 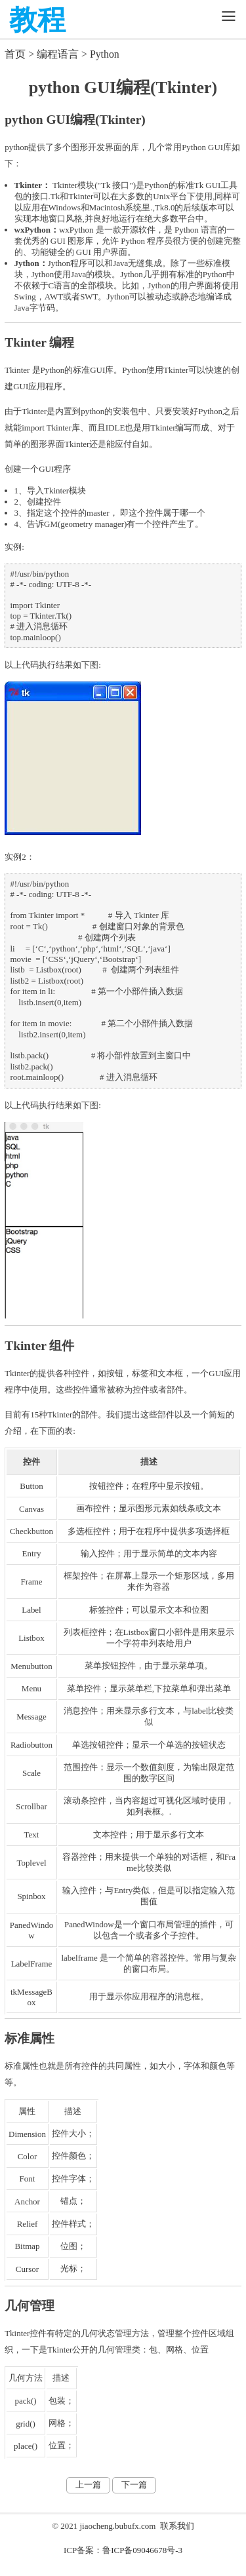 What do you see at coordinates (104, 54) in the screenshot?
I see `Python` at bounding box center [104, 54].